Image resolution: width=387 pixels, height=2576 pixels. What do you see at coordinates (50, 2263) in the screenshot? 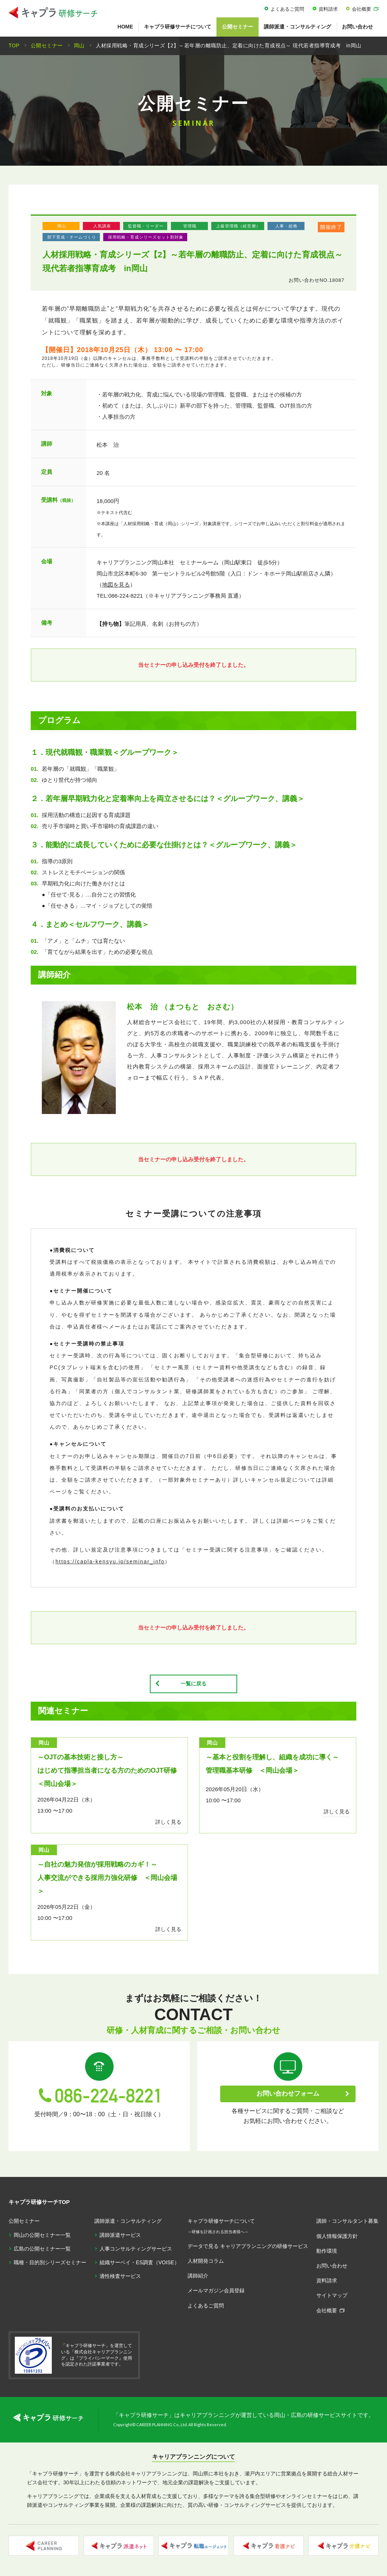
I see `職種・目的別シリーズセミナー` at bounding box center [50, 2263].